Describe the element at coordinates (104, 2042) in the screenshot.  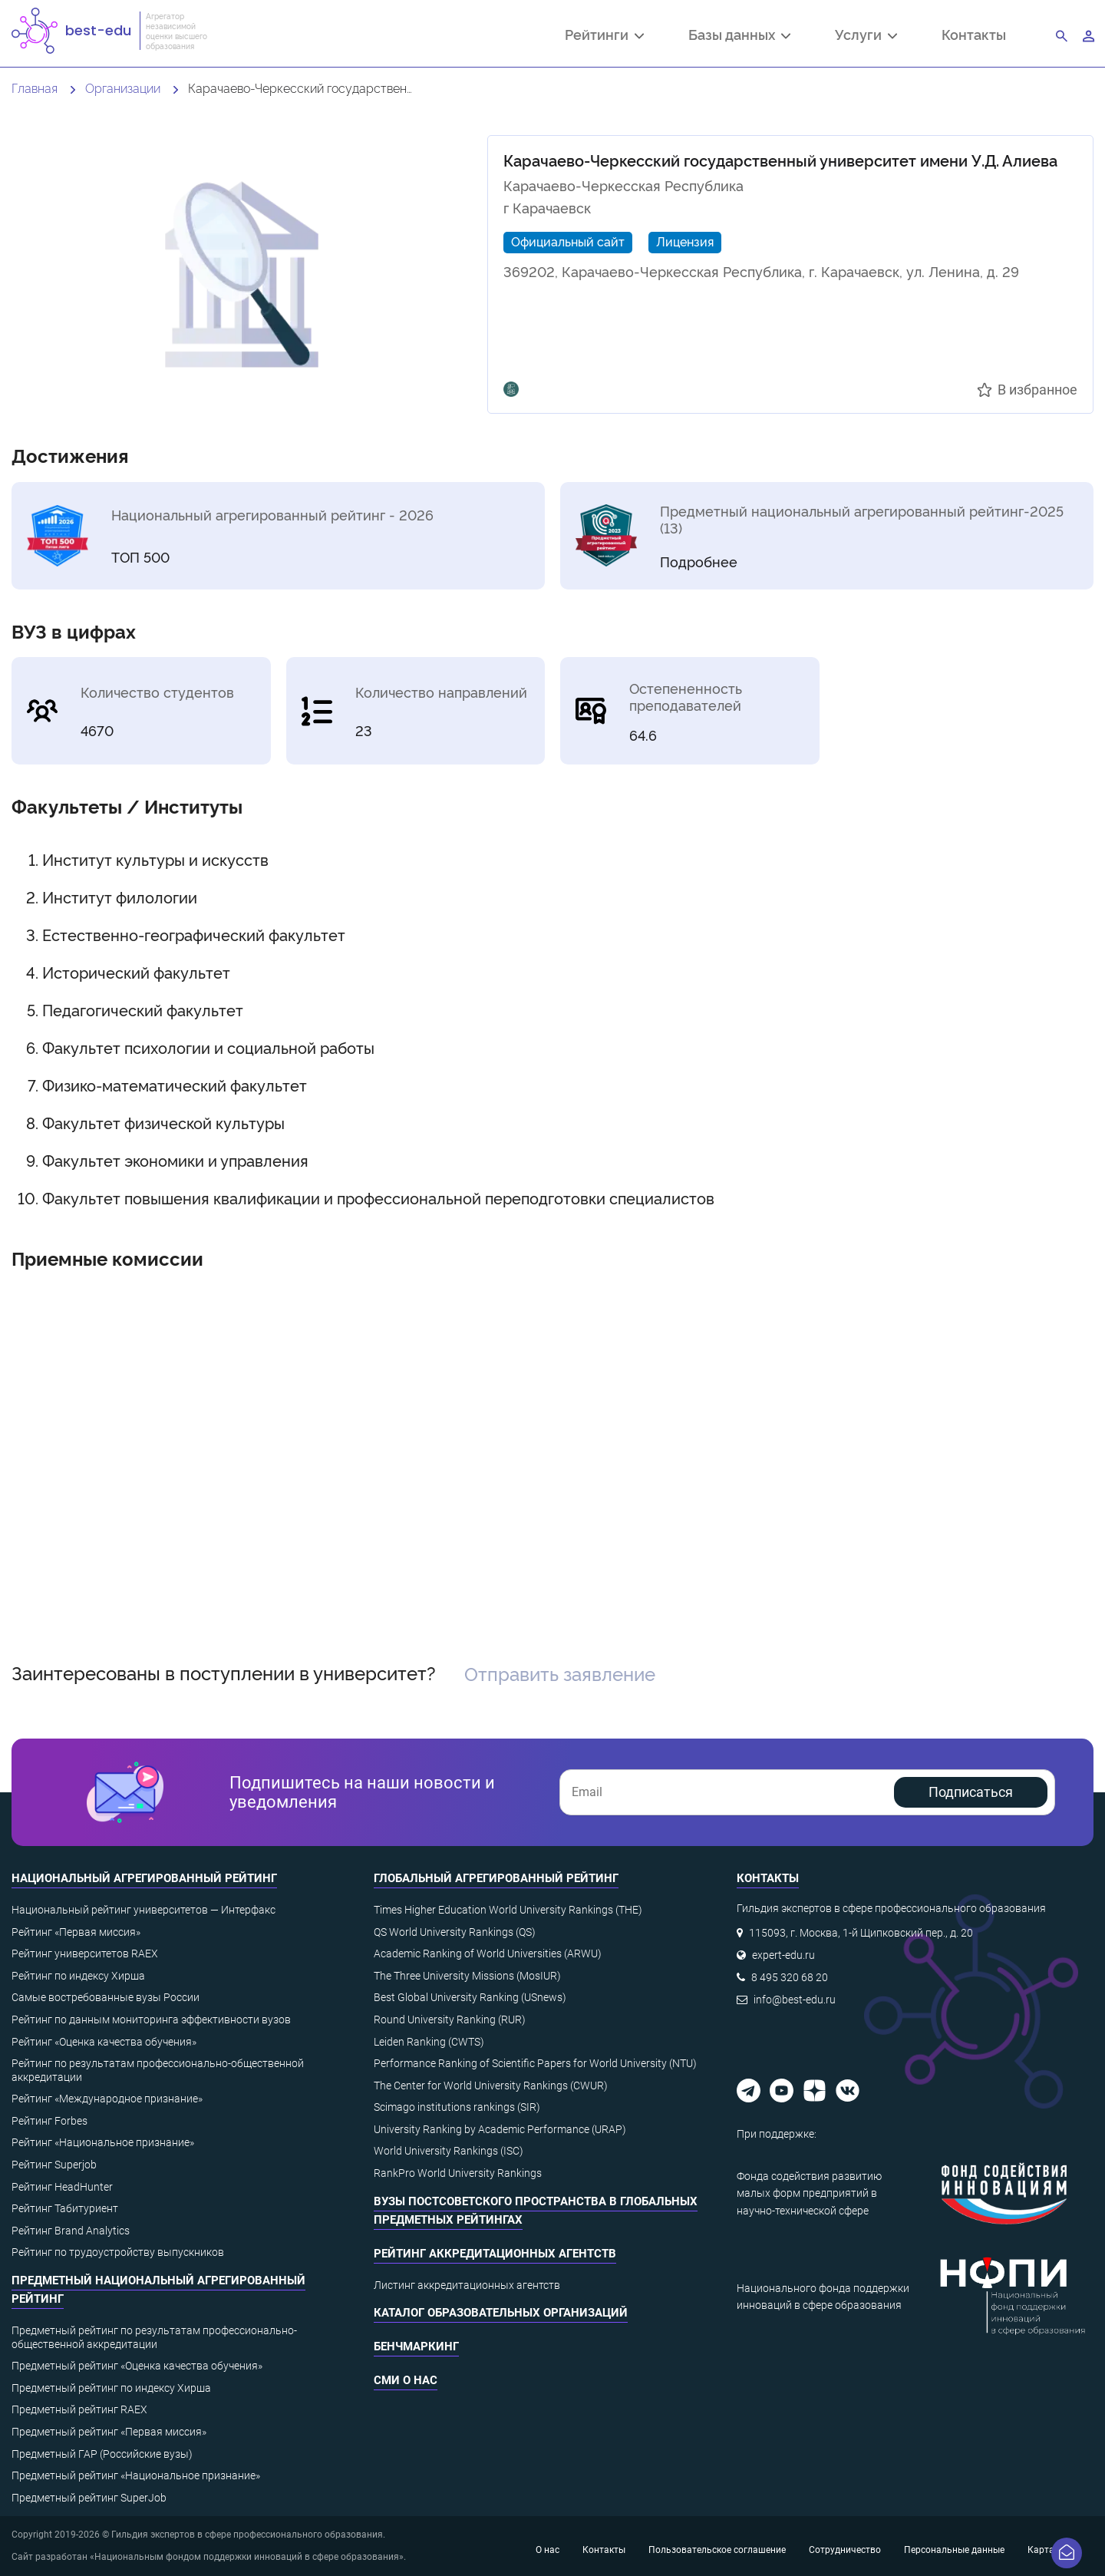
I see `Рейтинг «Оценка качества обучения»` at that location.